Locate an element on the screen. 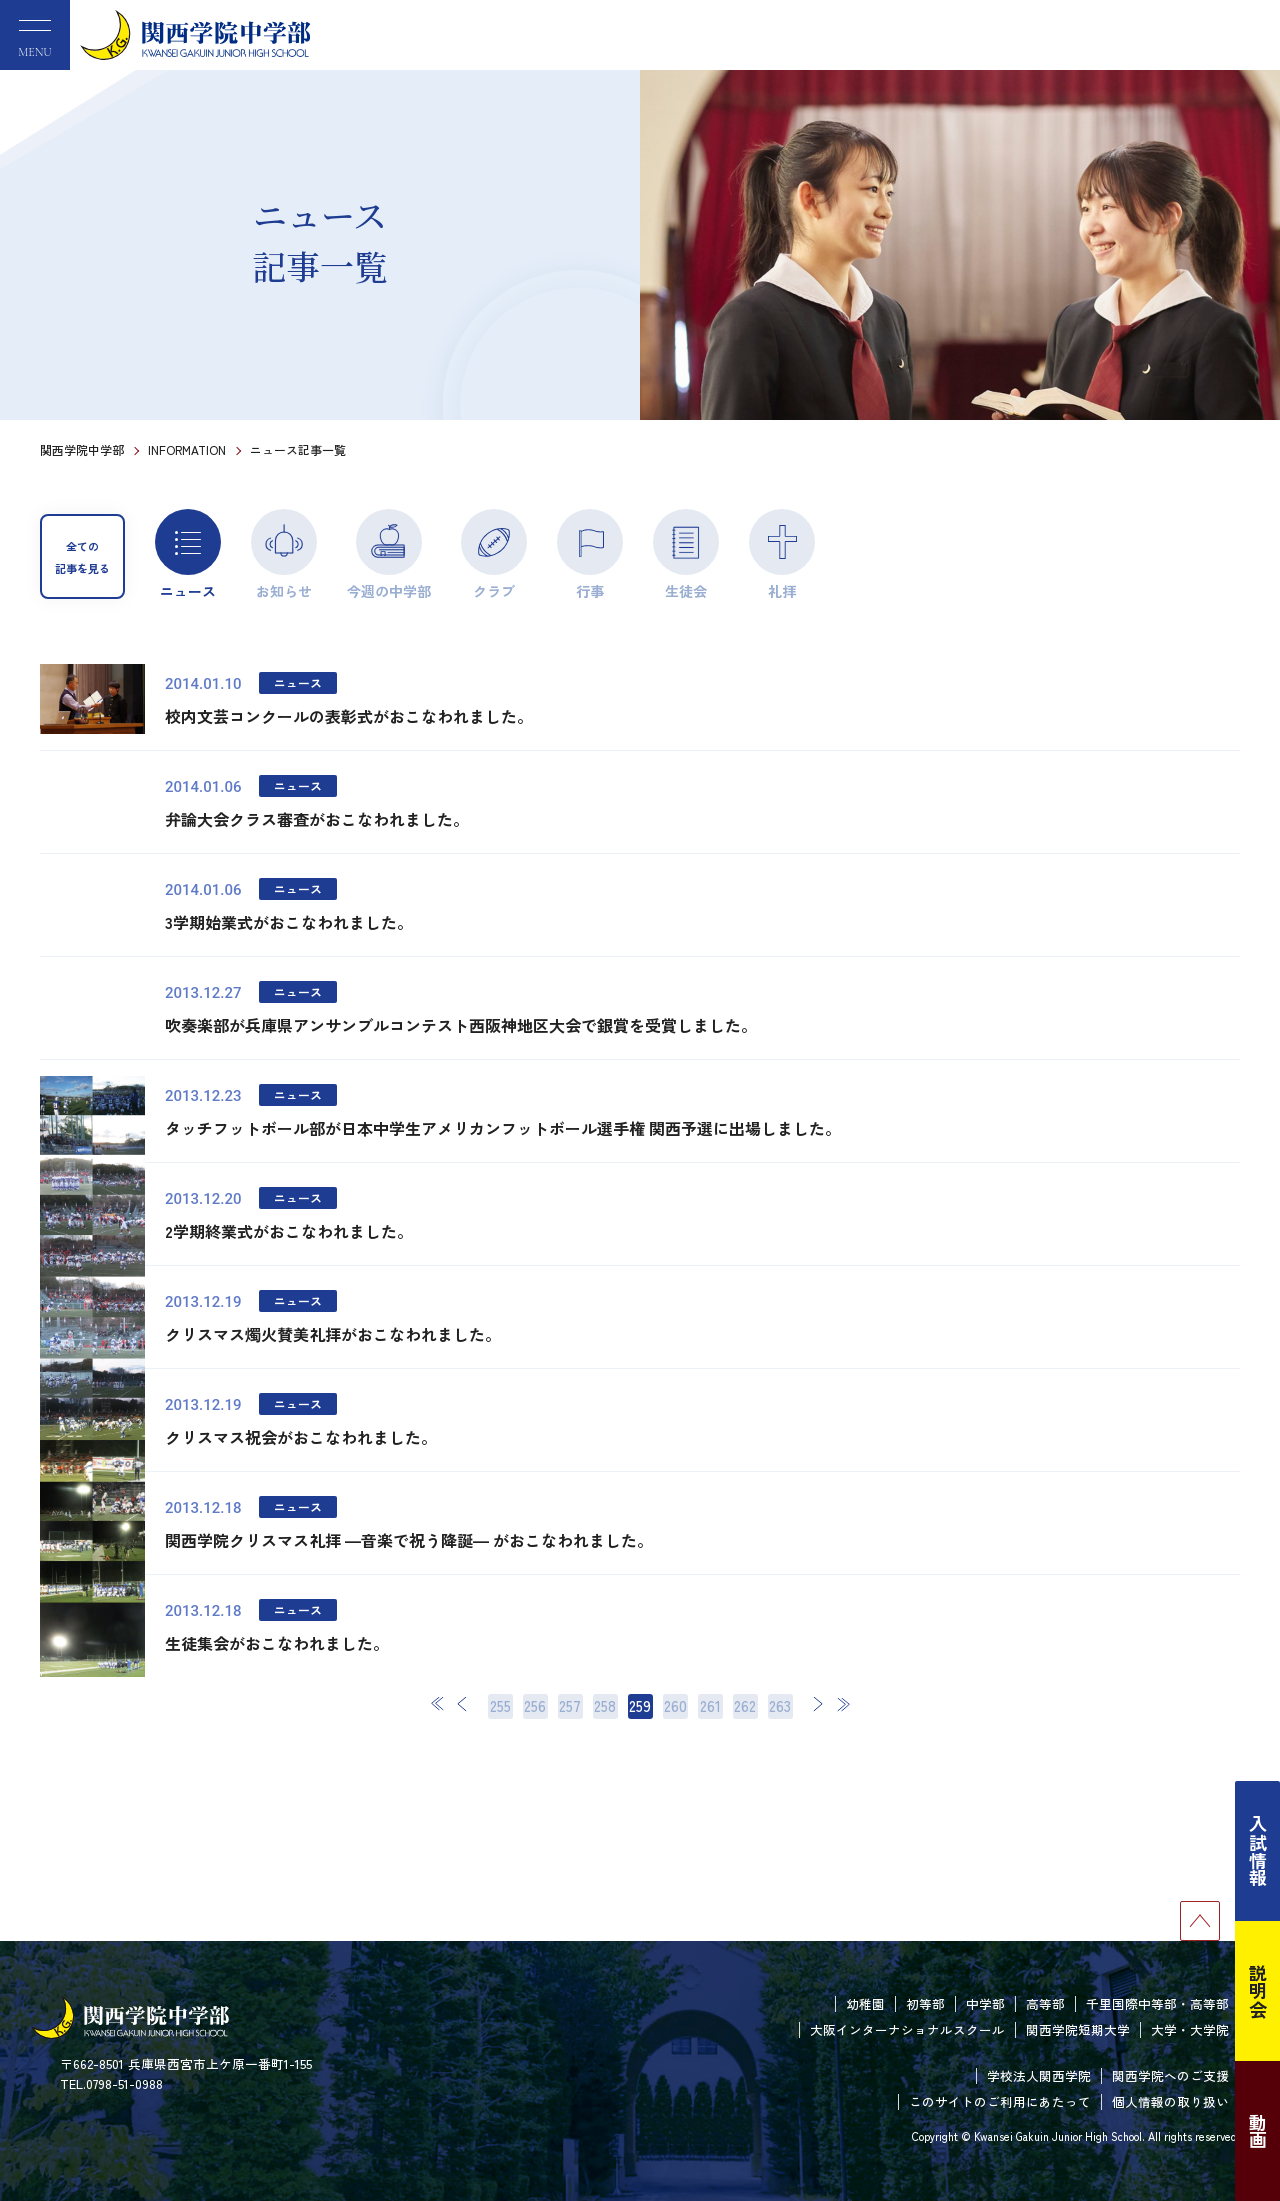 This screenshot has height=2201, width=1280. 千里国際中等部・高等部 is located at coordinates (1157, 2003).